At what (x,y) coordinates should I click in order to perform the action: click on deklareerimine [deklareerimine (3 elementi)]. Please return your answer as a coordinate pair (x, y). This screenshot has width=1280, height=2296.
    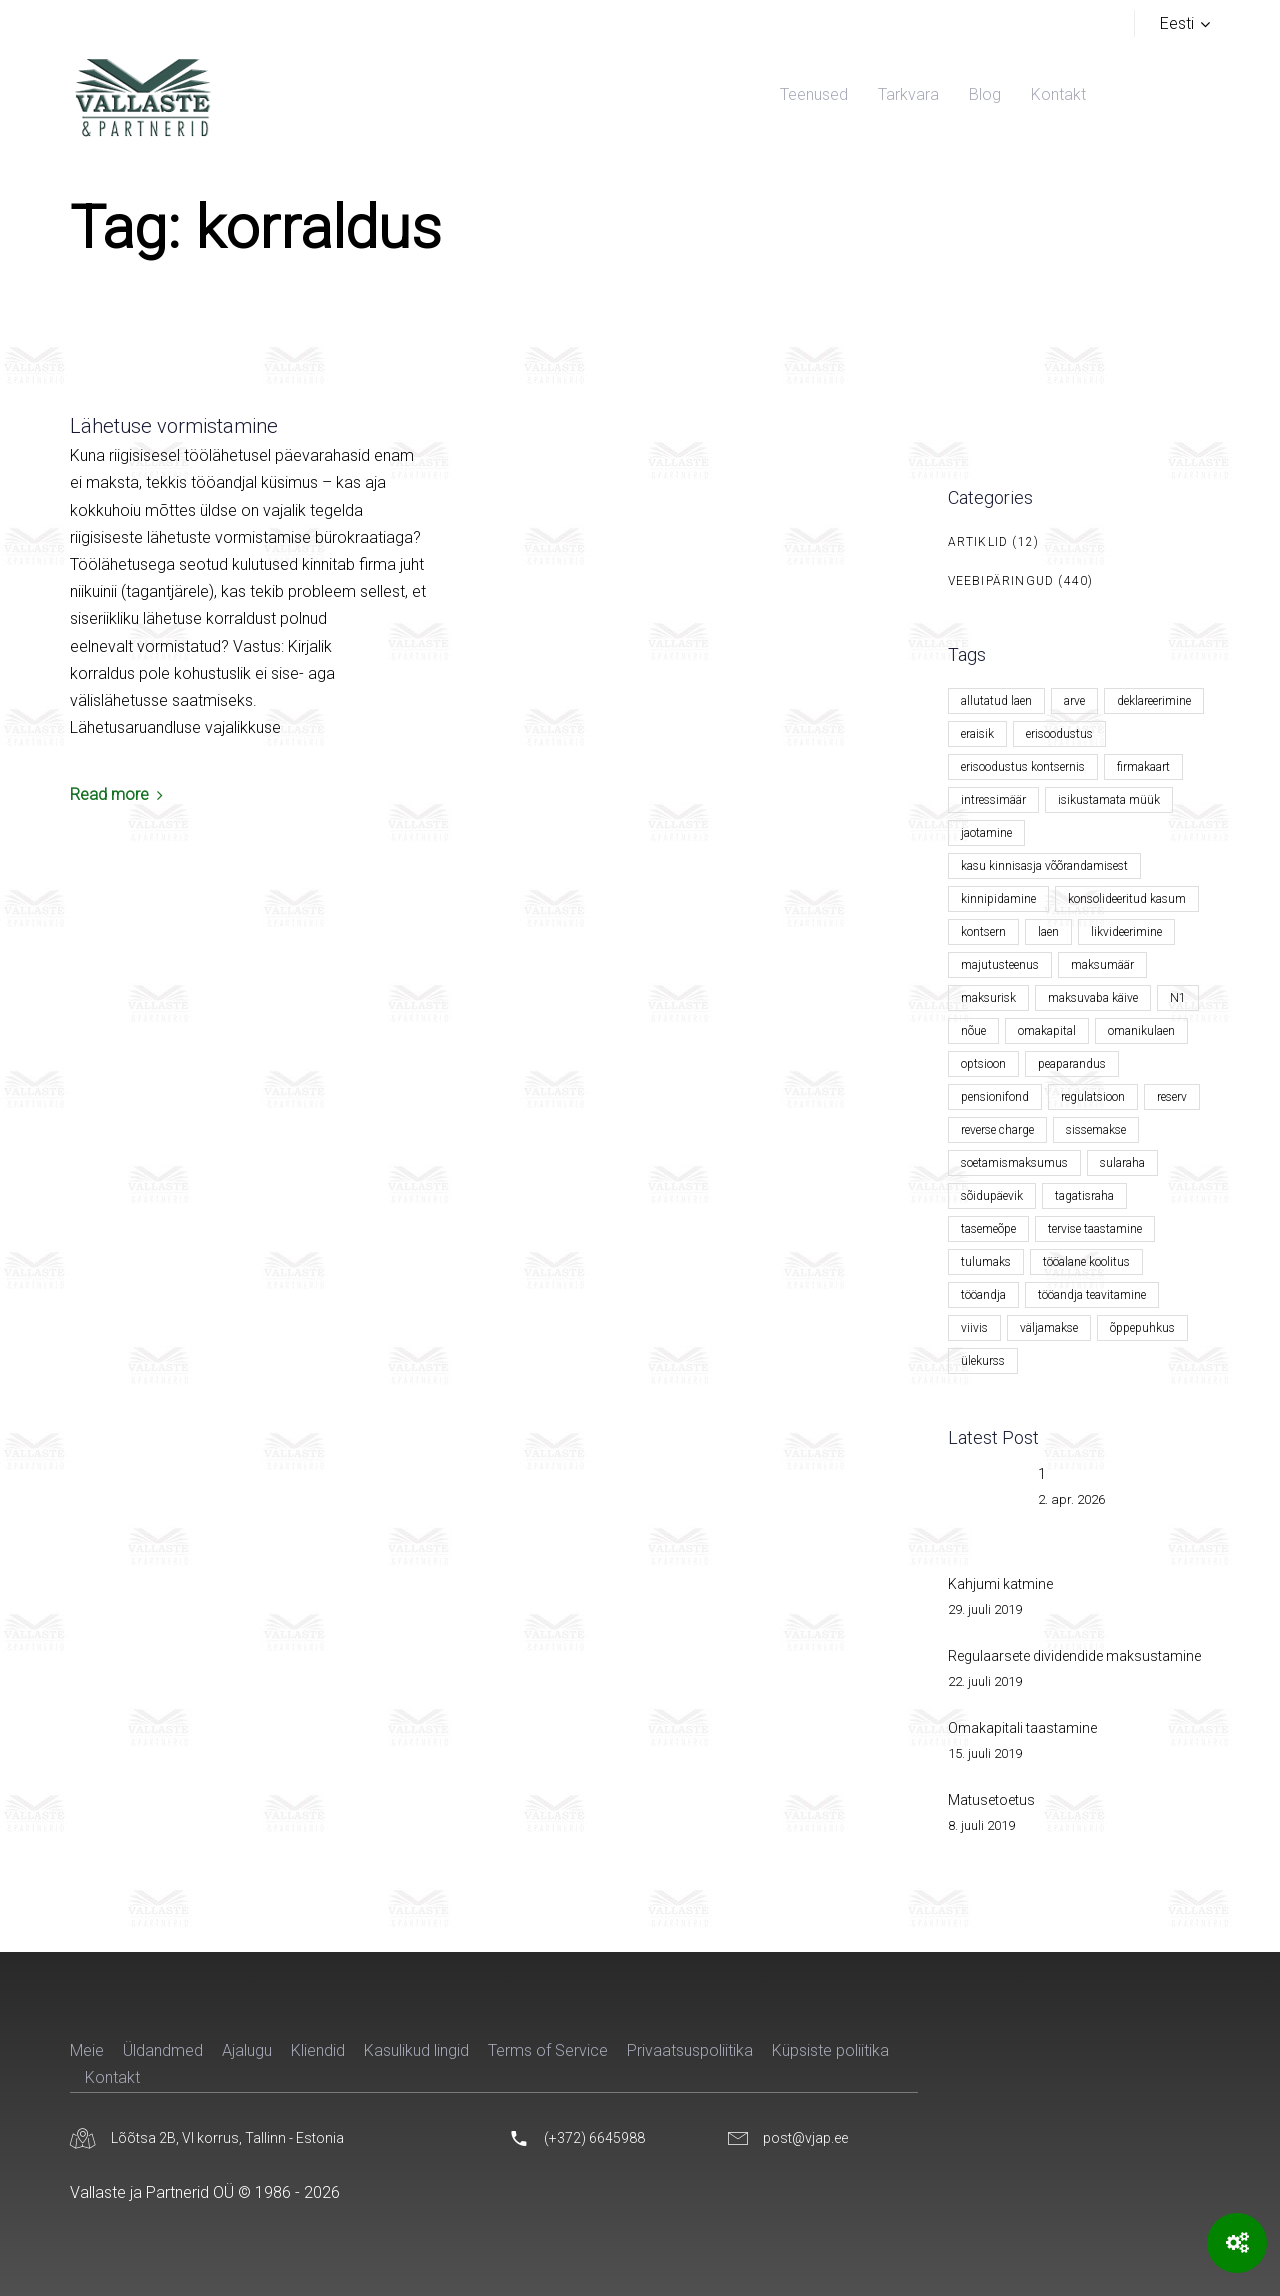
    Looking at the image, I should click on (1154, 701).